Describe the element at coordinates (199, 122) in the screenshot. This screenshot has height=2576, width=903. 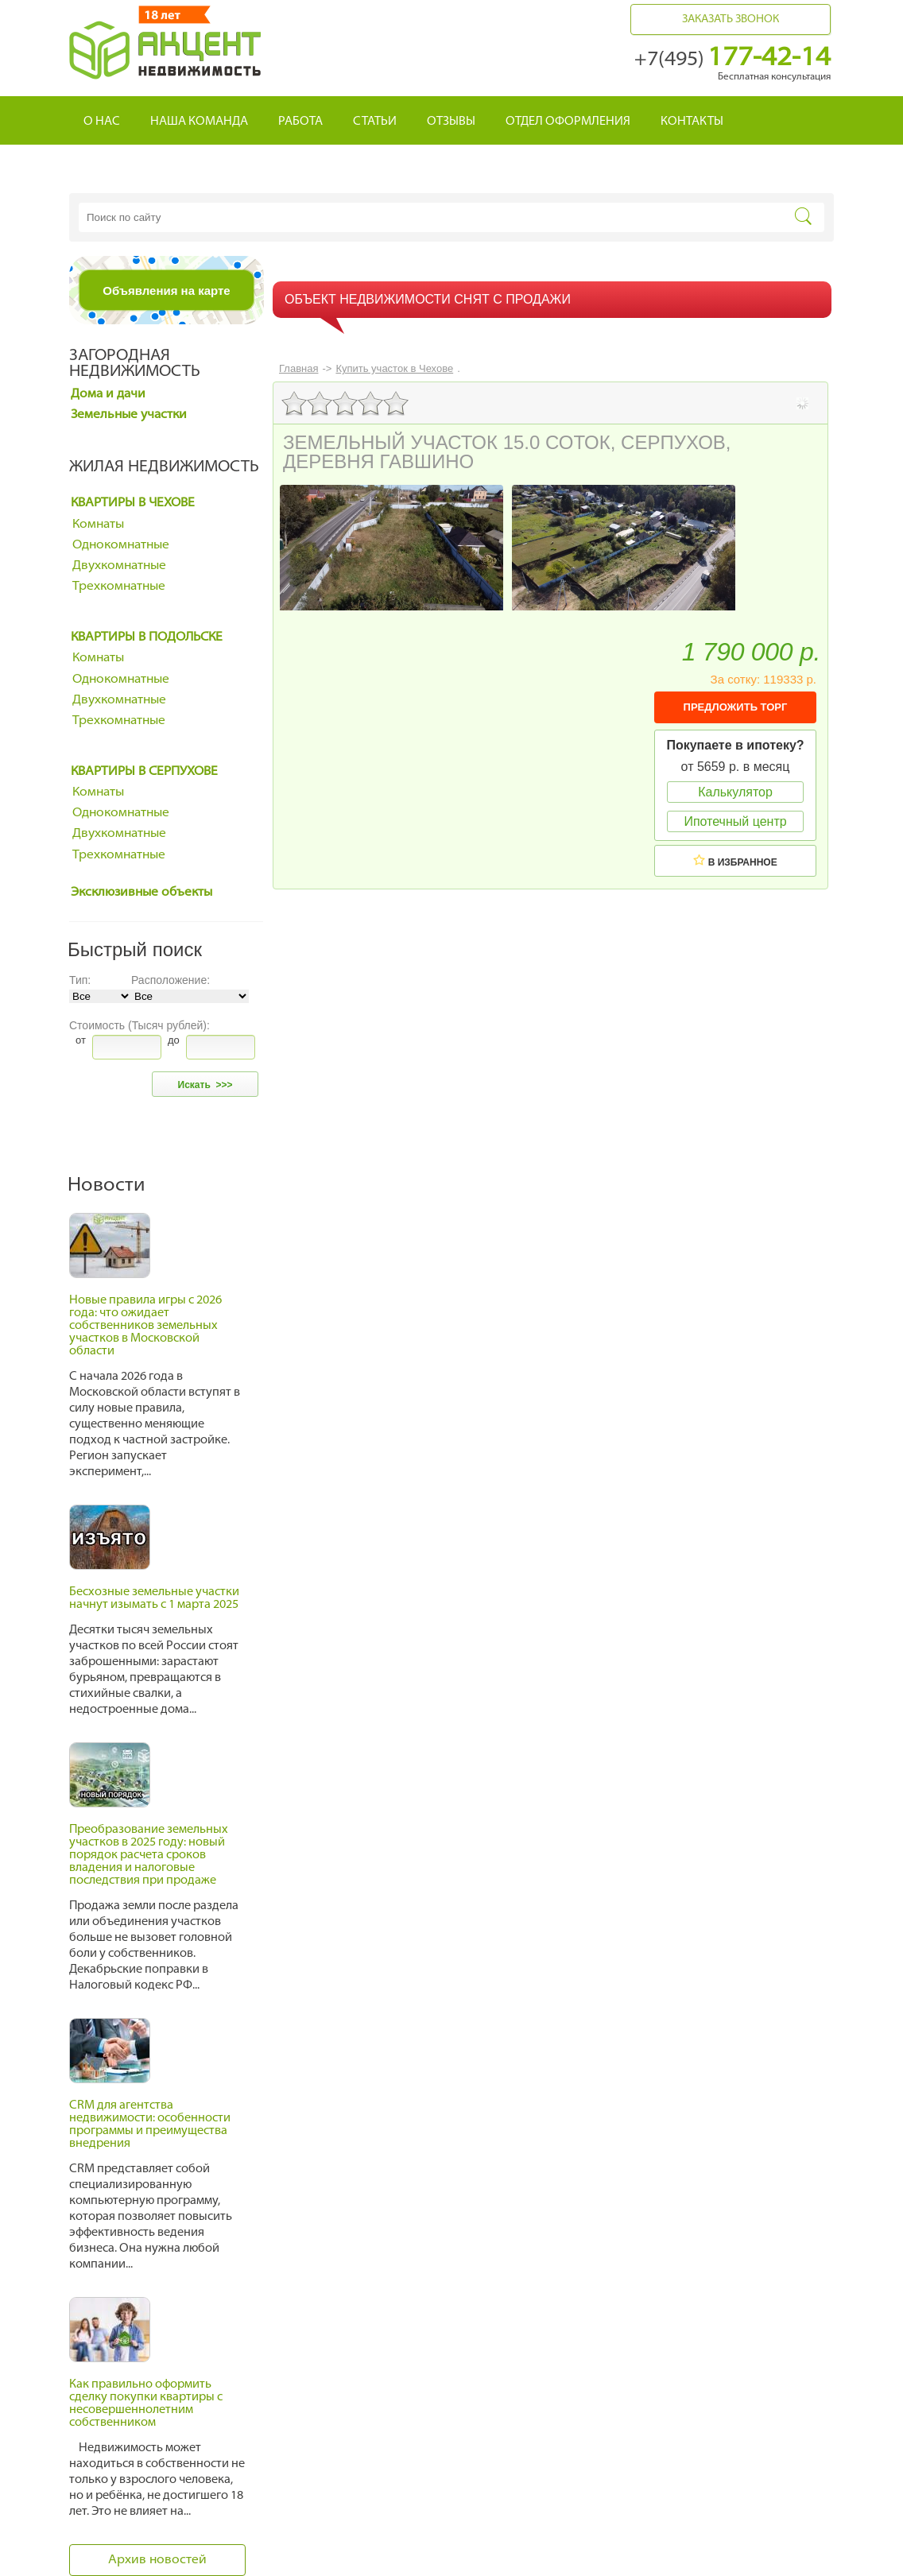
I see `Наша команда` at that location.